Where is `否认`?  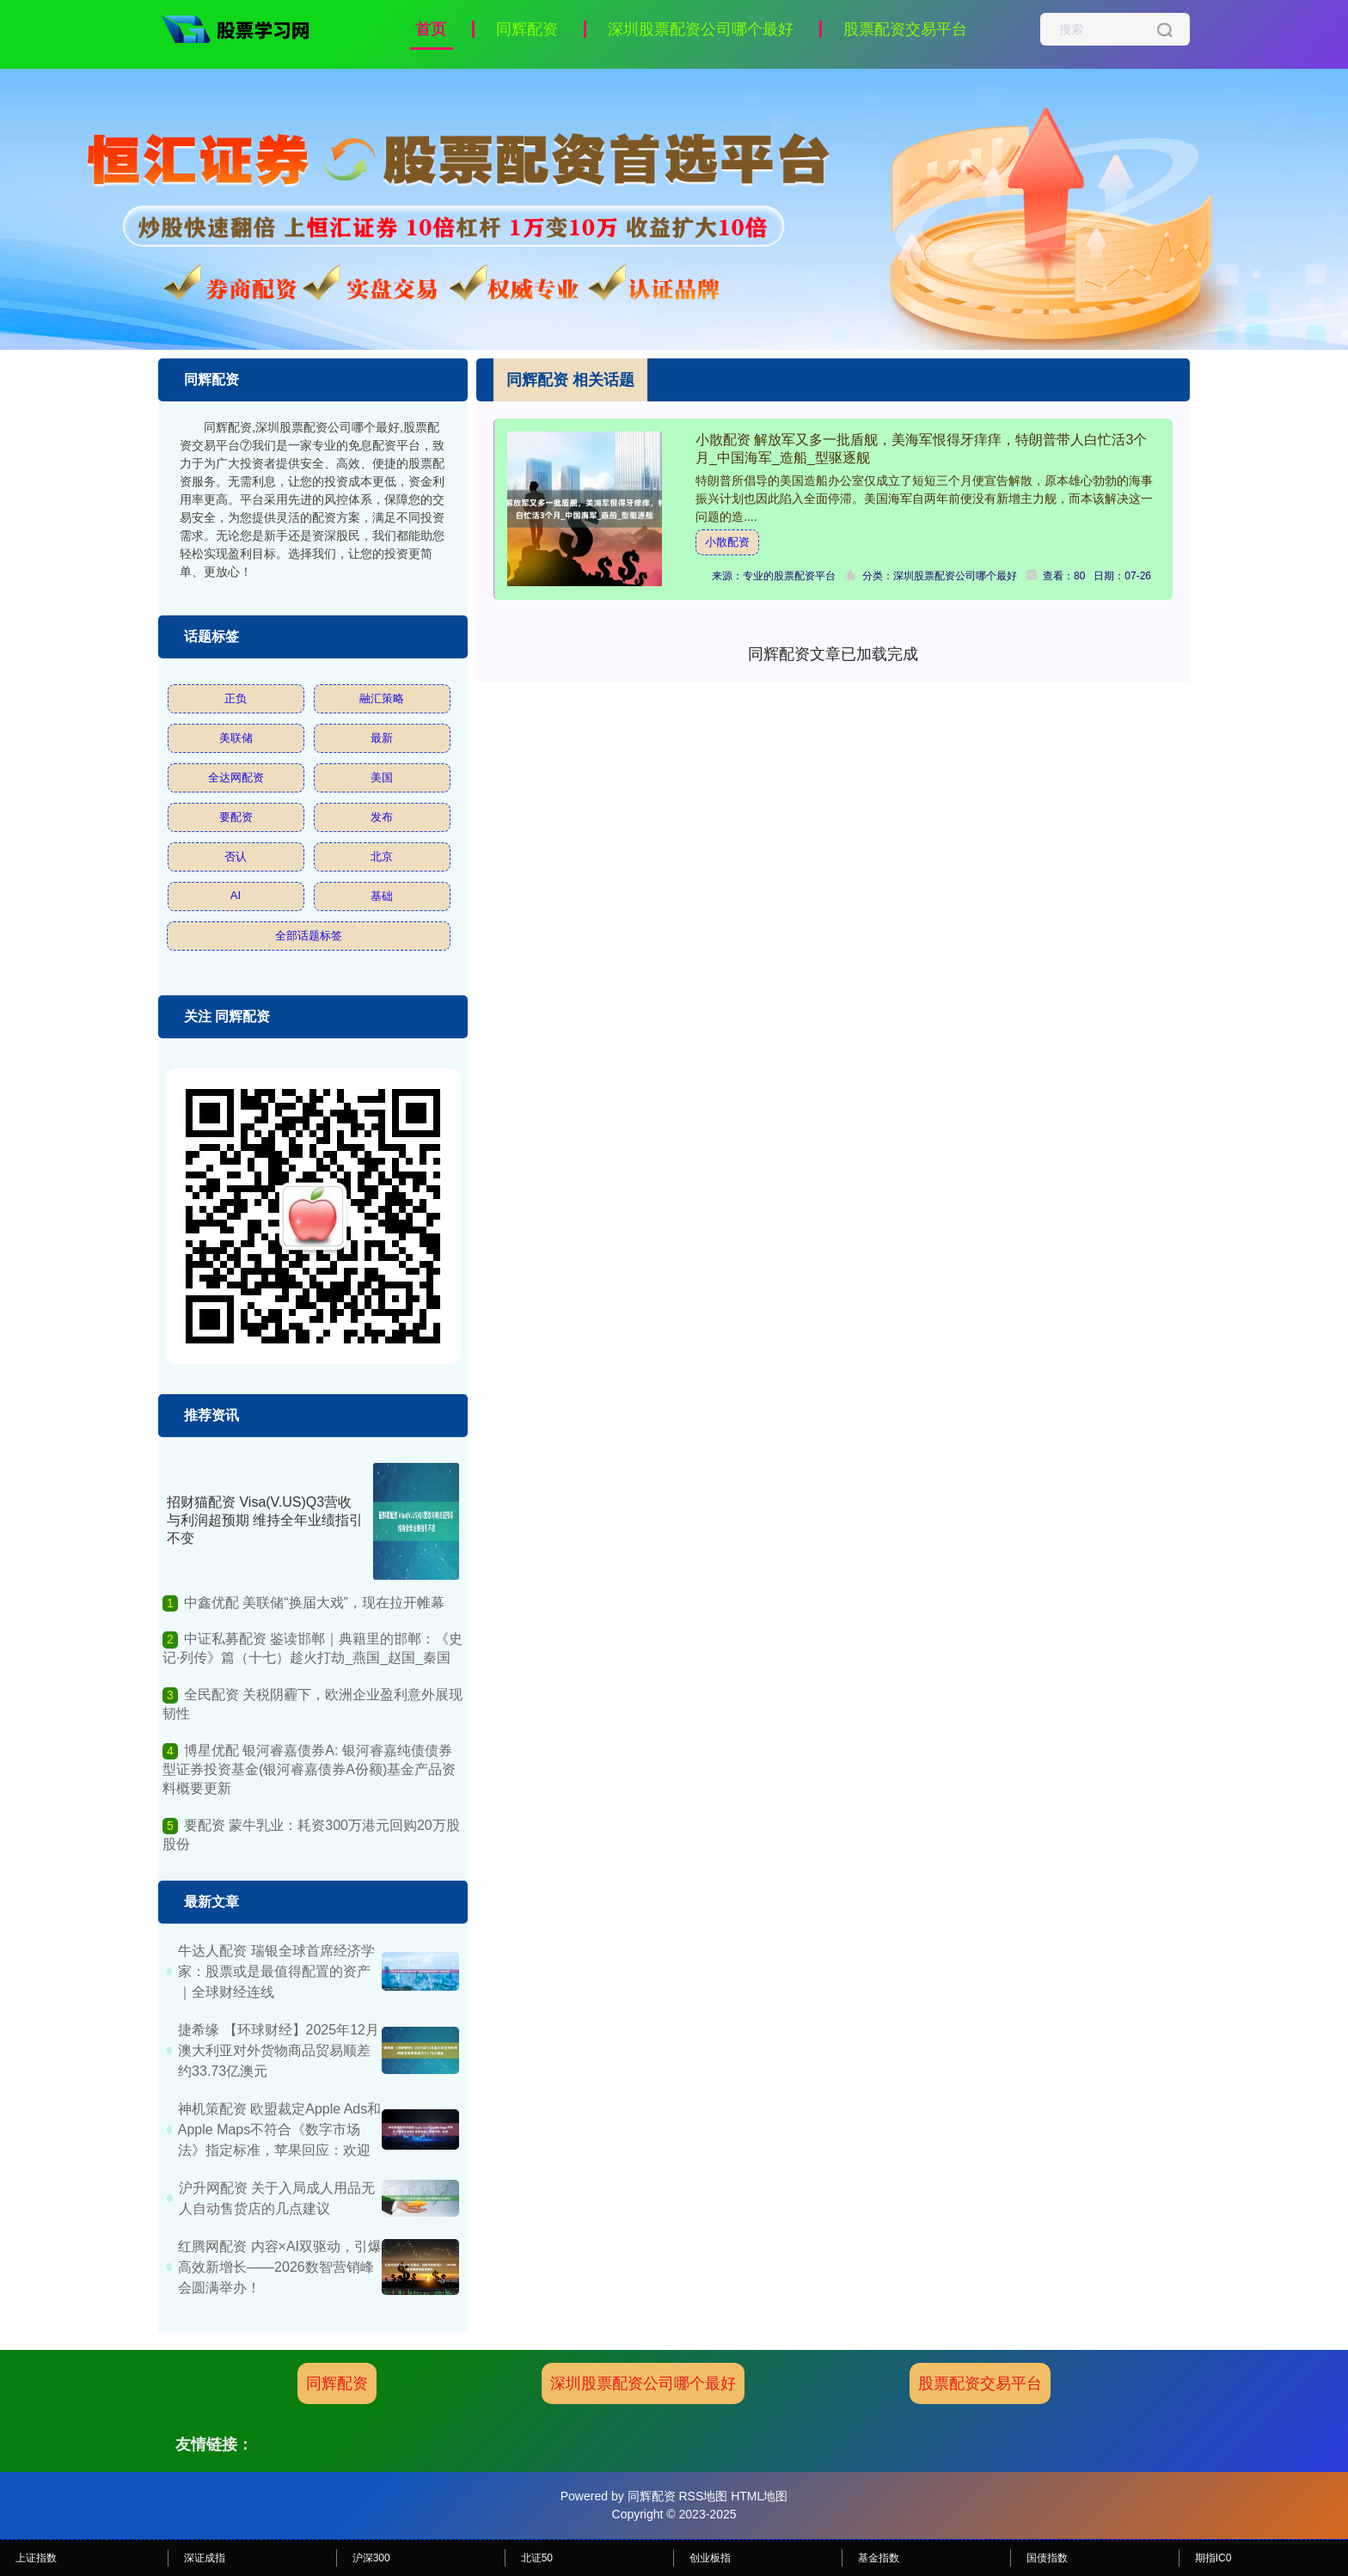 否认 is located at coordinates (235, 856).